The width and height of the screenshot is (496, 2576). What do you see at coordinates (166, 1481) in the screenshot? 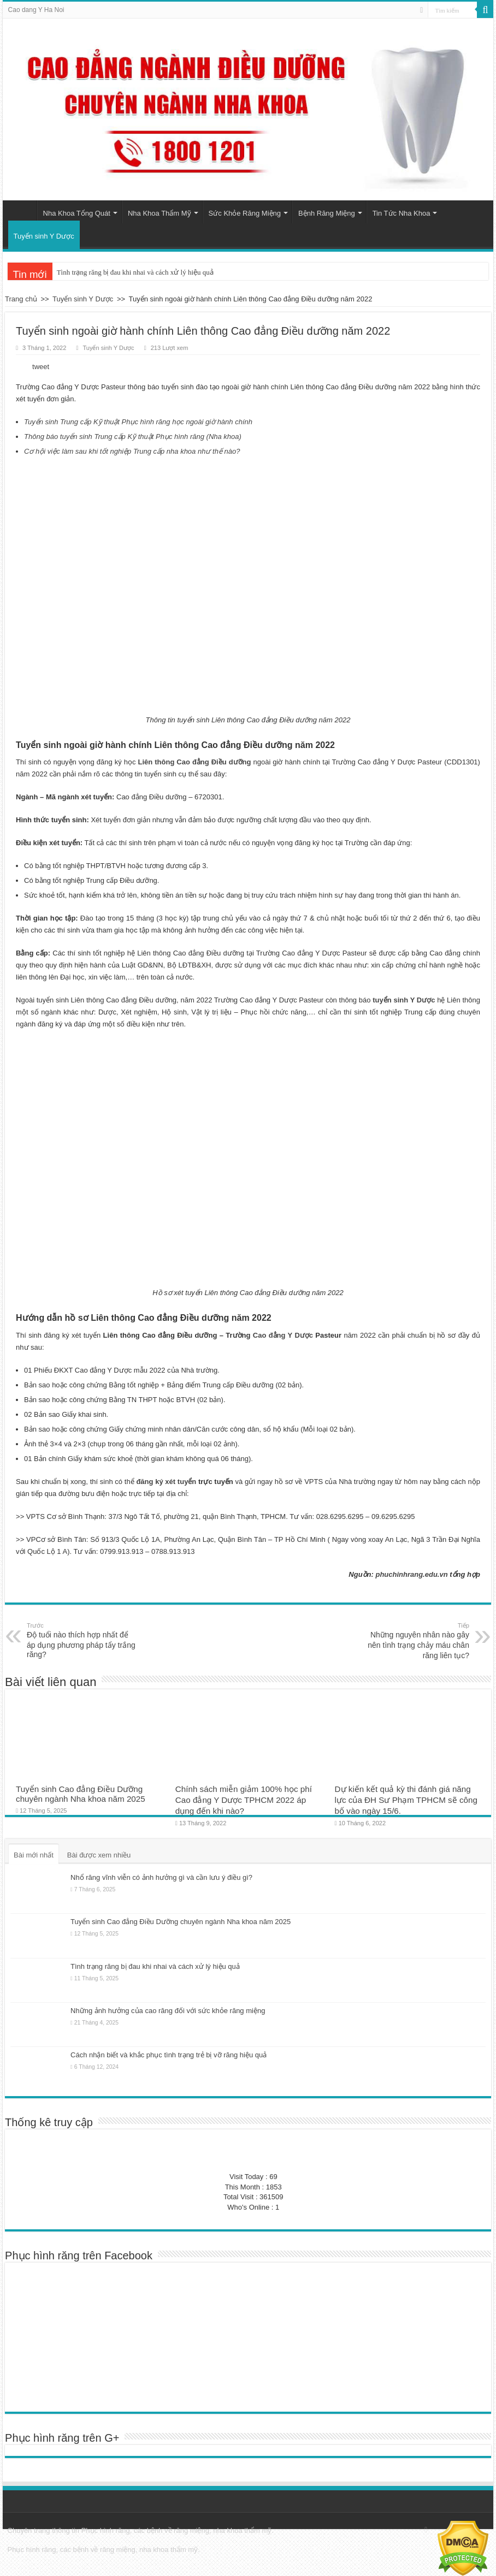
I see `đăng ký xét tuyển` at bounding box center [166, 1481].